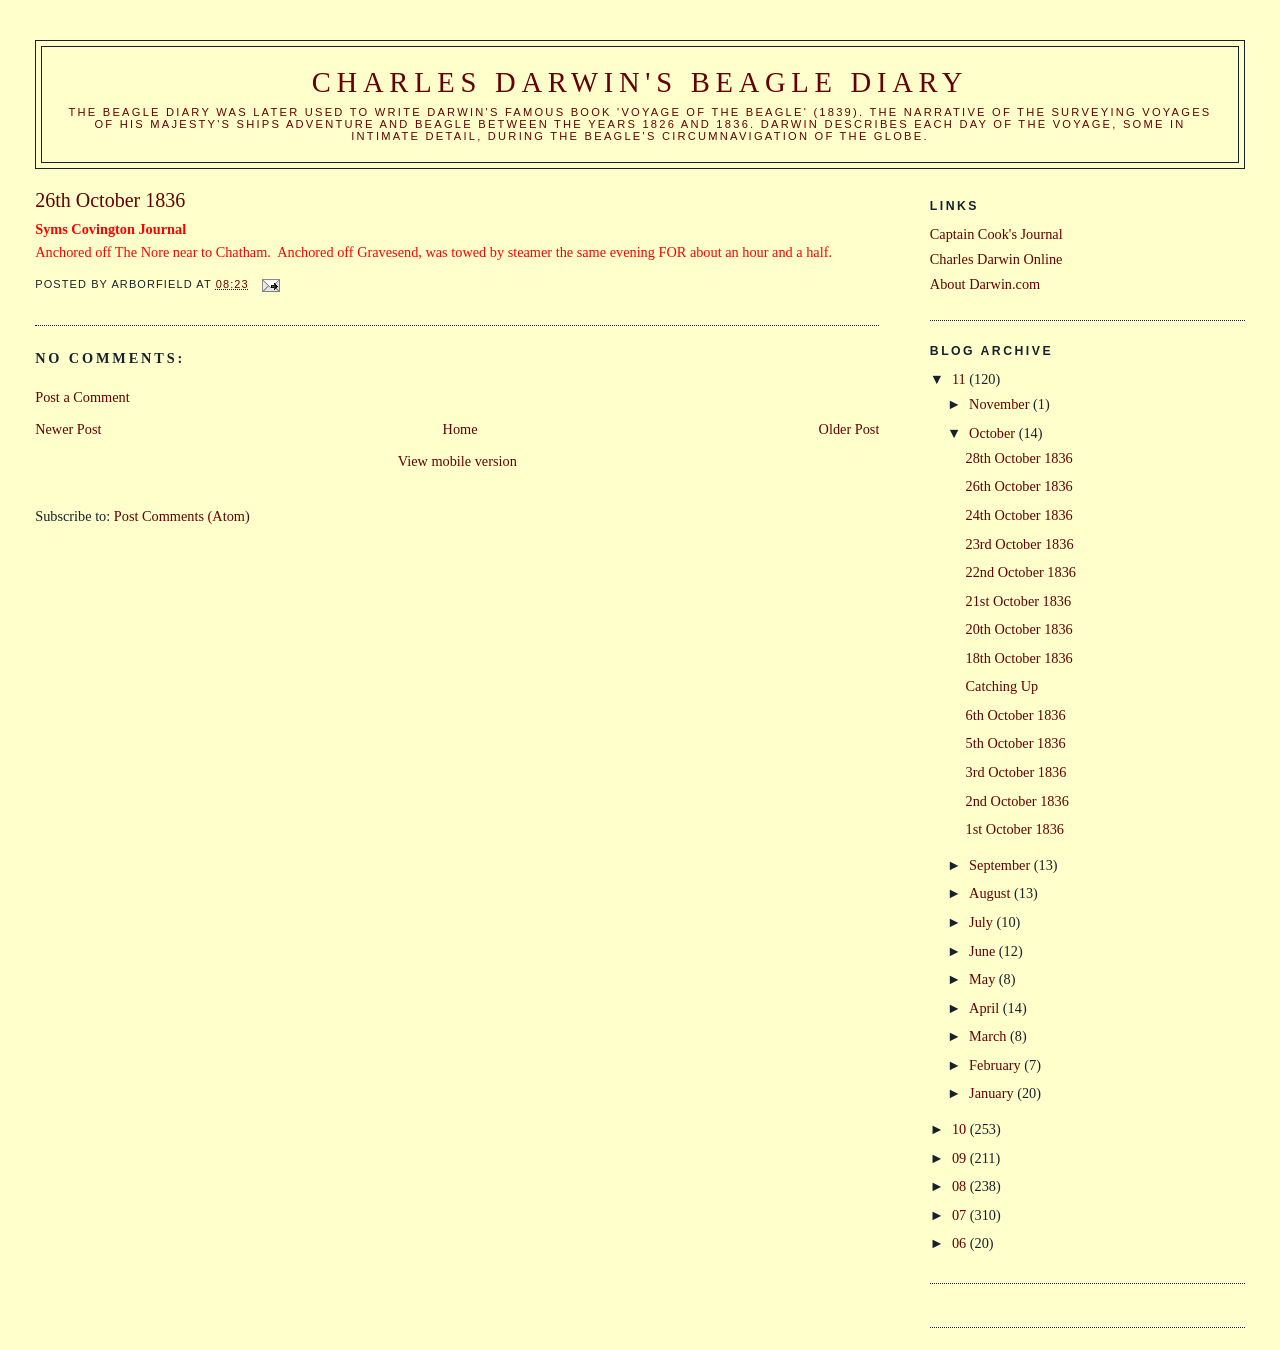  Describe the element at coordinates (996, 1065) in the screenshot. I see `February` at that location.